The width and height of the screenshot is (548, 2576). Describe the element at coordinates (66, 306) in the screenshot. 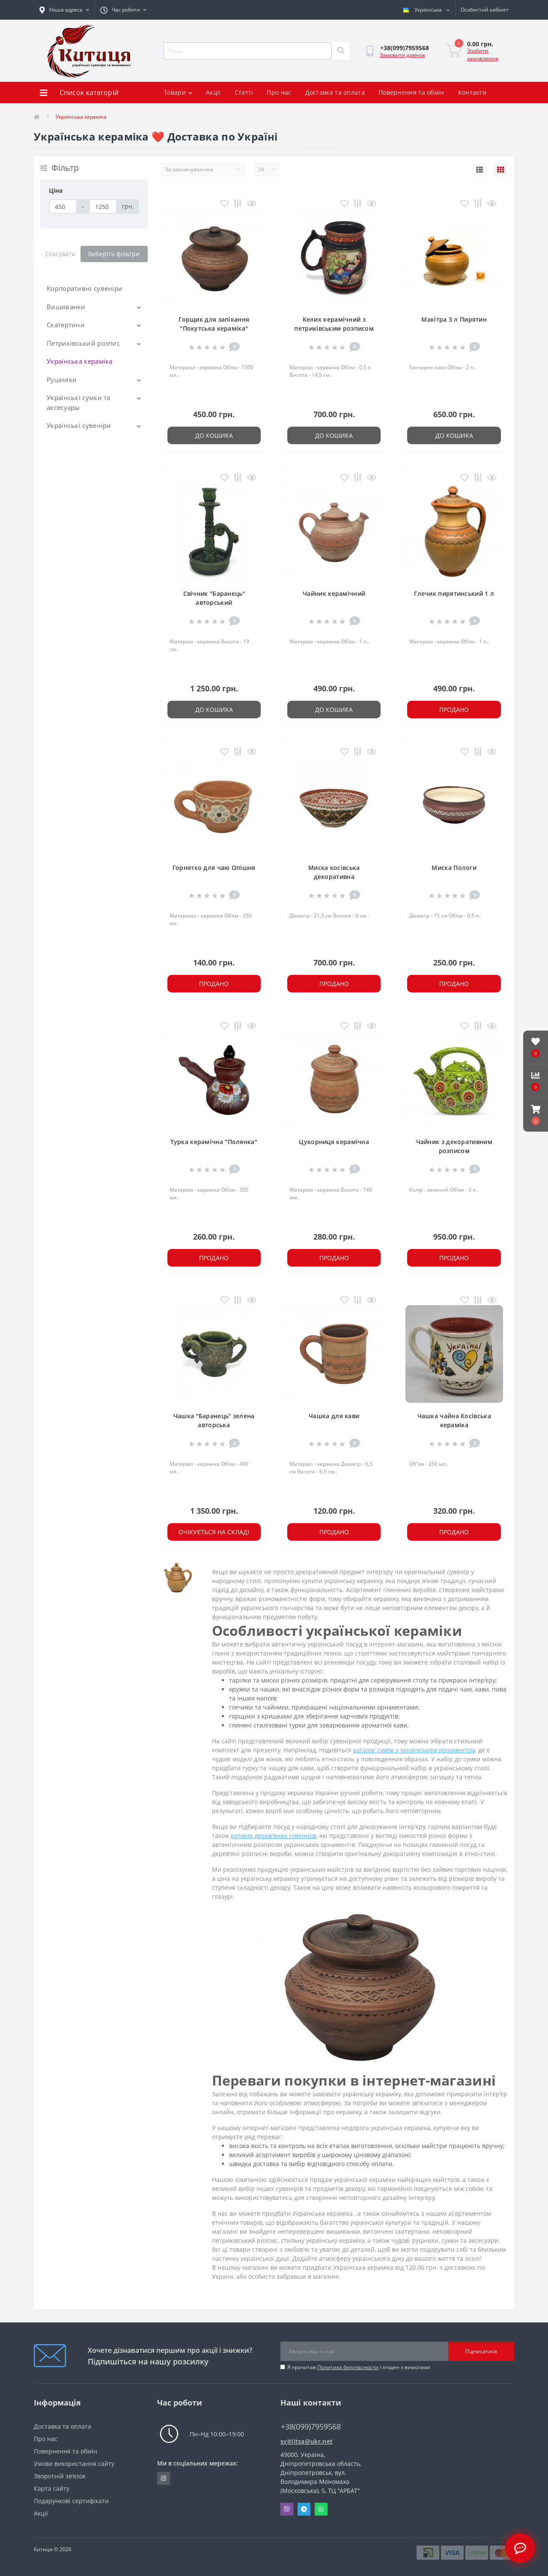

I see `Вишиванки` at that location.